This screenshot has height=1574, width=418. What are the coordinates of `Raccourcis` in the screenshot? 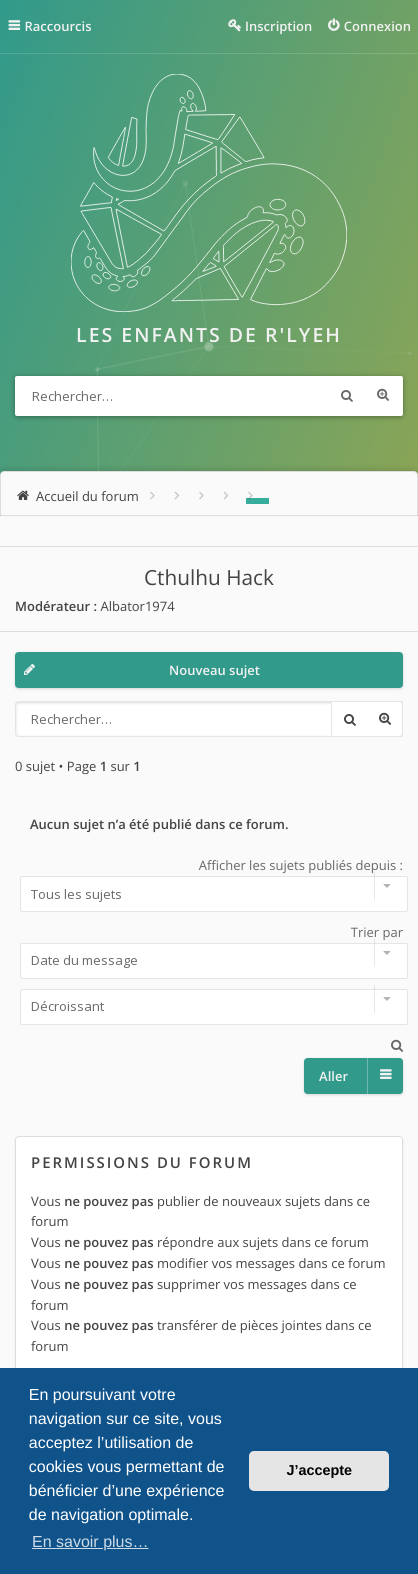 It's located at (58, 26).